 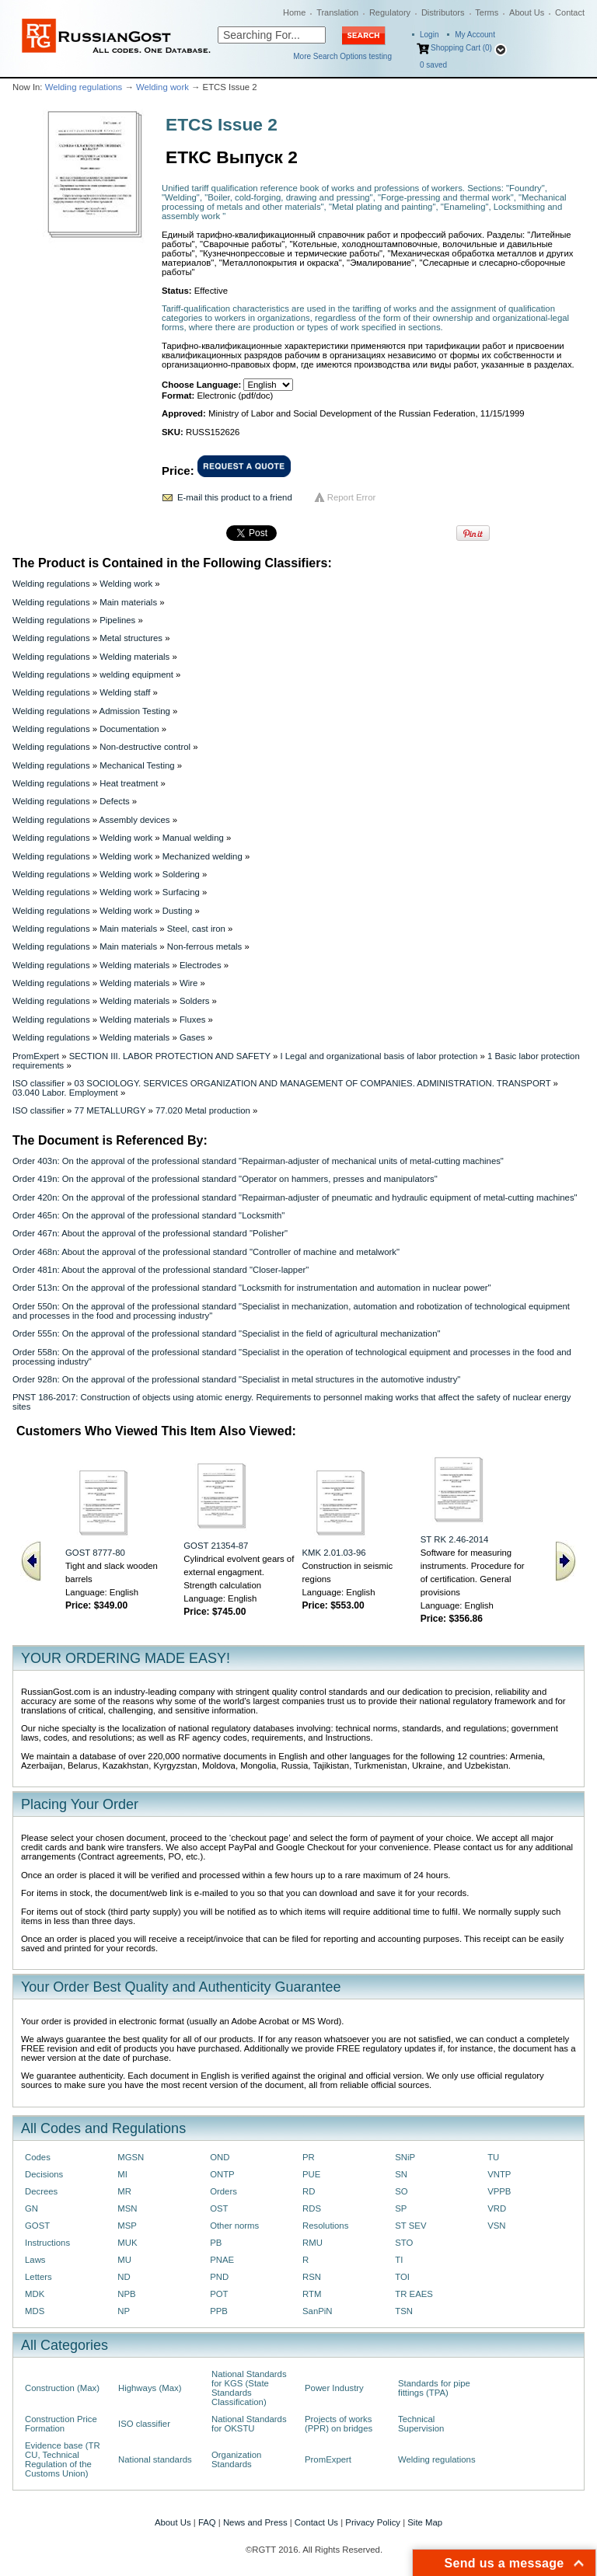 I want to click on Order 928n: On the approval of the professional standard "Specialist in metal structures in the automotive industry", so click(x=236, y=1379).